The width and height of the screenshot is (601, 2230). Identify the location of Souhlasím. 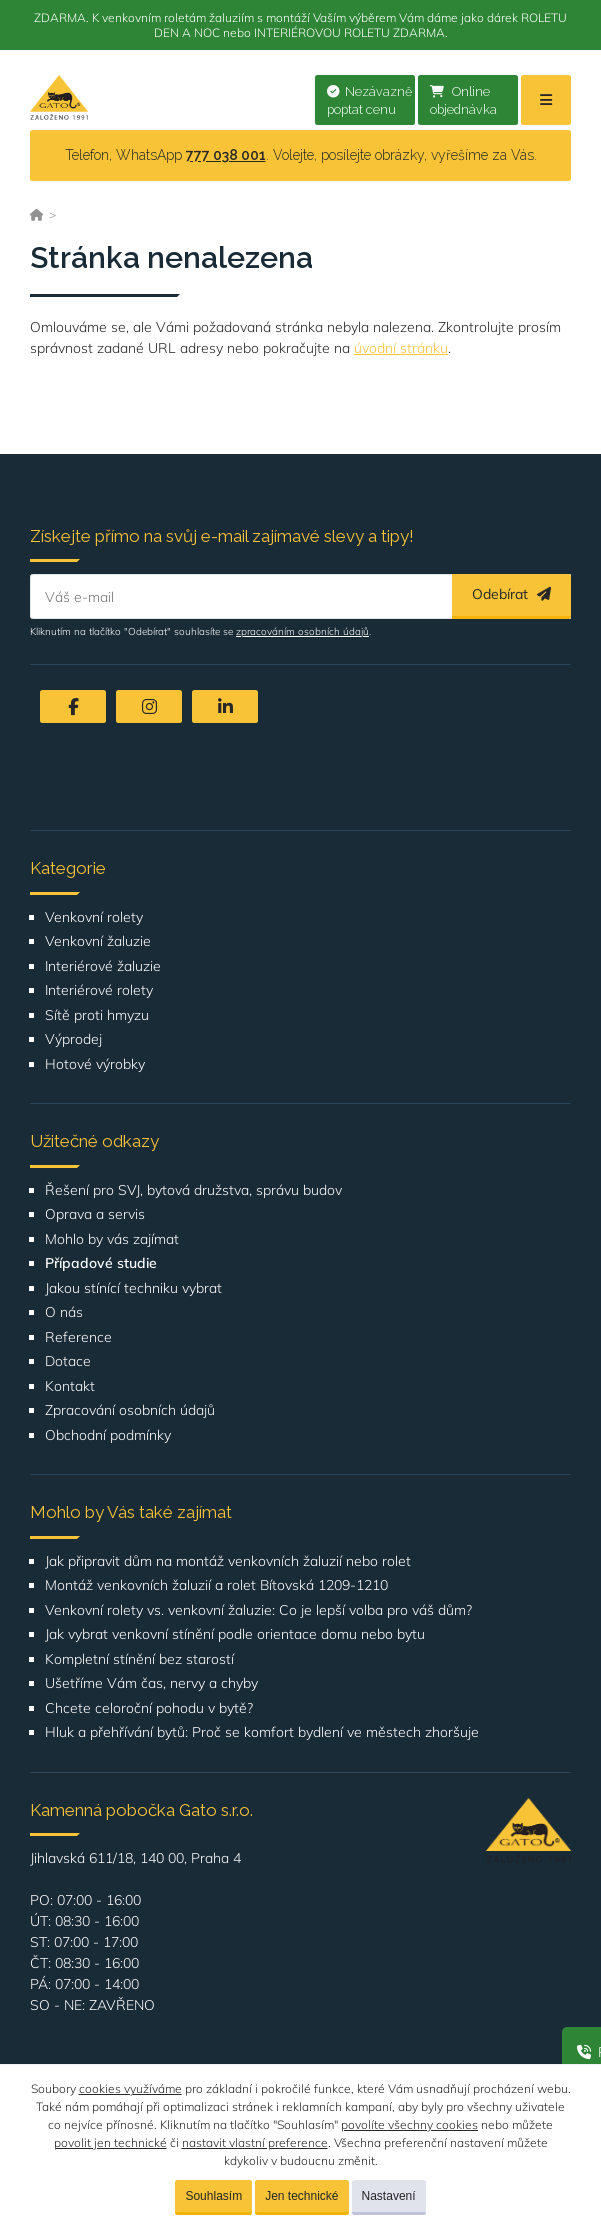
(213, 2196).